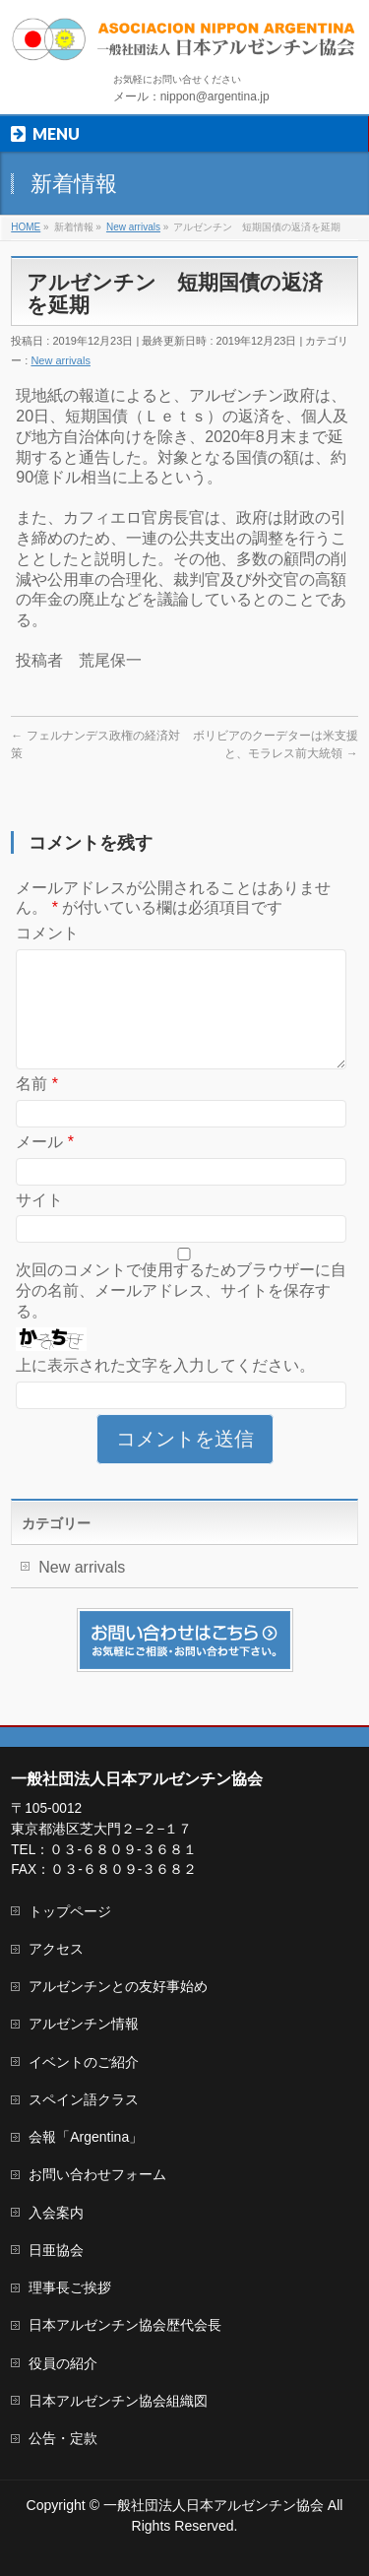 The image size is (369, 2576). What do you see at coordinates (97, 2174) in the screenshot?
I see `お問い合わせフォーム` at bounding box center [97, 2174].